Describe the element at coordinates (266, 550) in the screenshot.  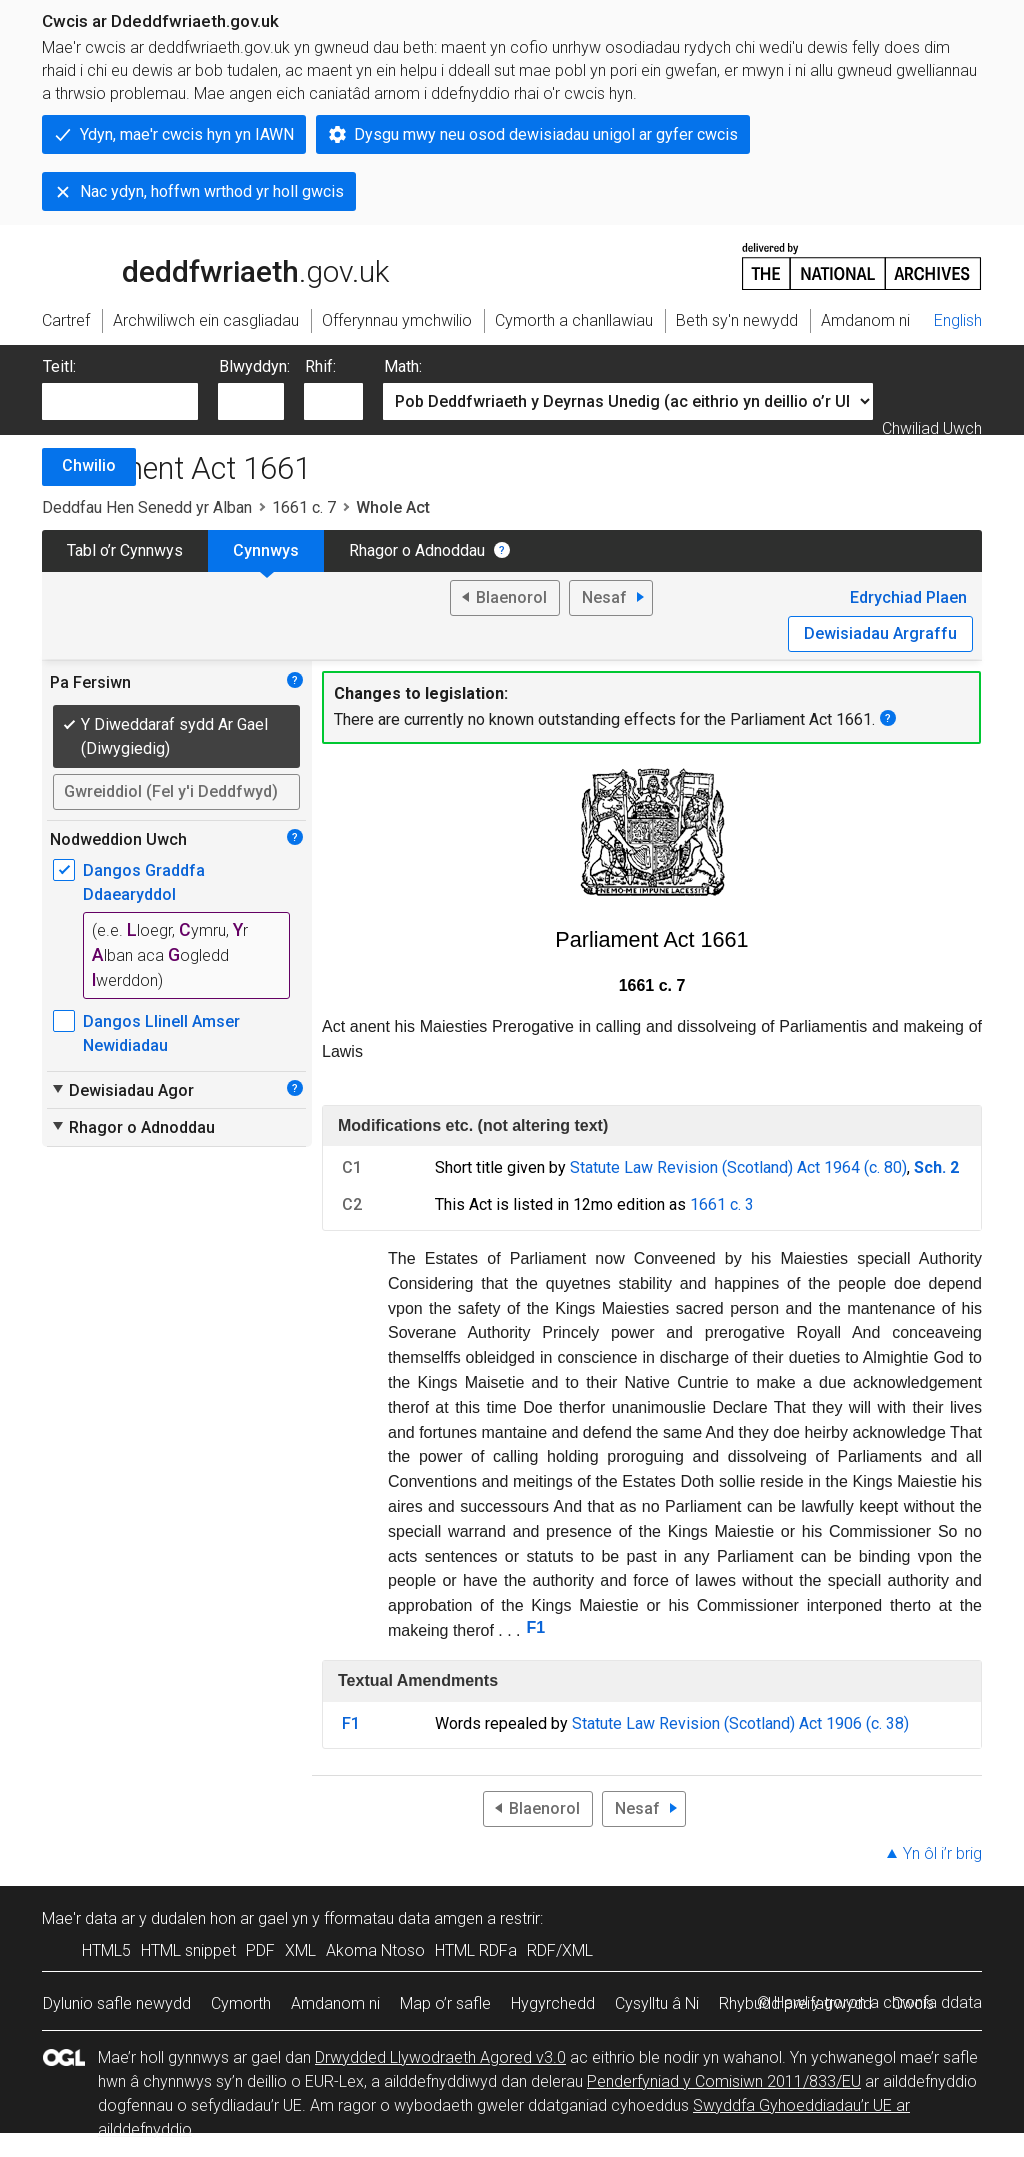
I see `Cynnwys` at that location.